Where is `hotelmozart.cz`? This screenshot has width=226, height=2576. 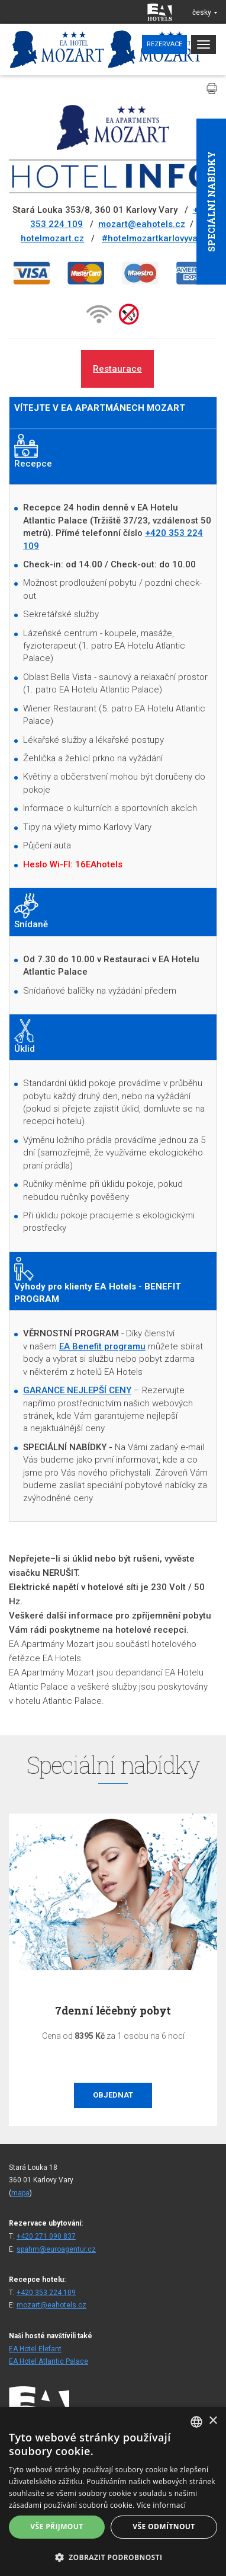 hotelmozart.cz is located at coordinates (52, 238).